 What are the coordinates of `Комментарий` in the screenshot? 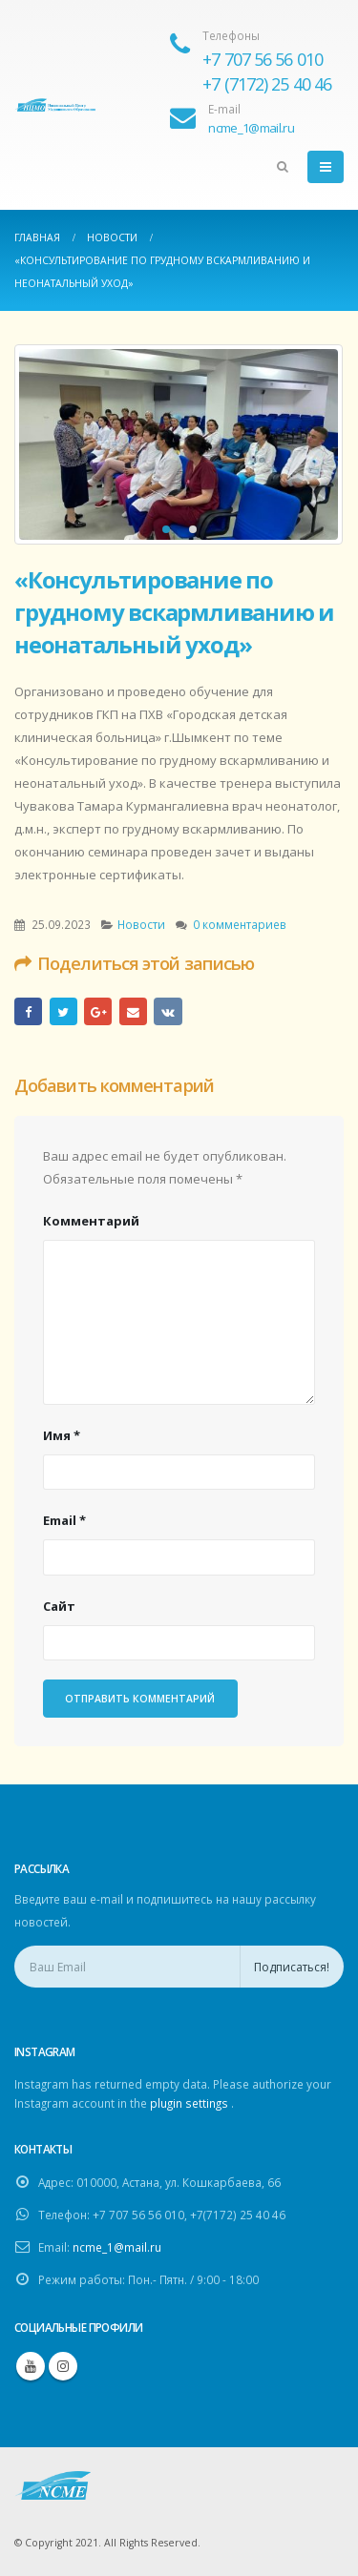 It's located at (91, 1220).